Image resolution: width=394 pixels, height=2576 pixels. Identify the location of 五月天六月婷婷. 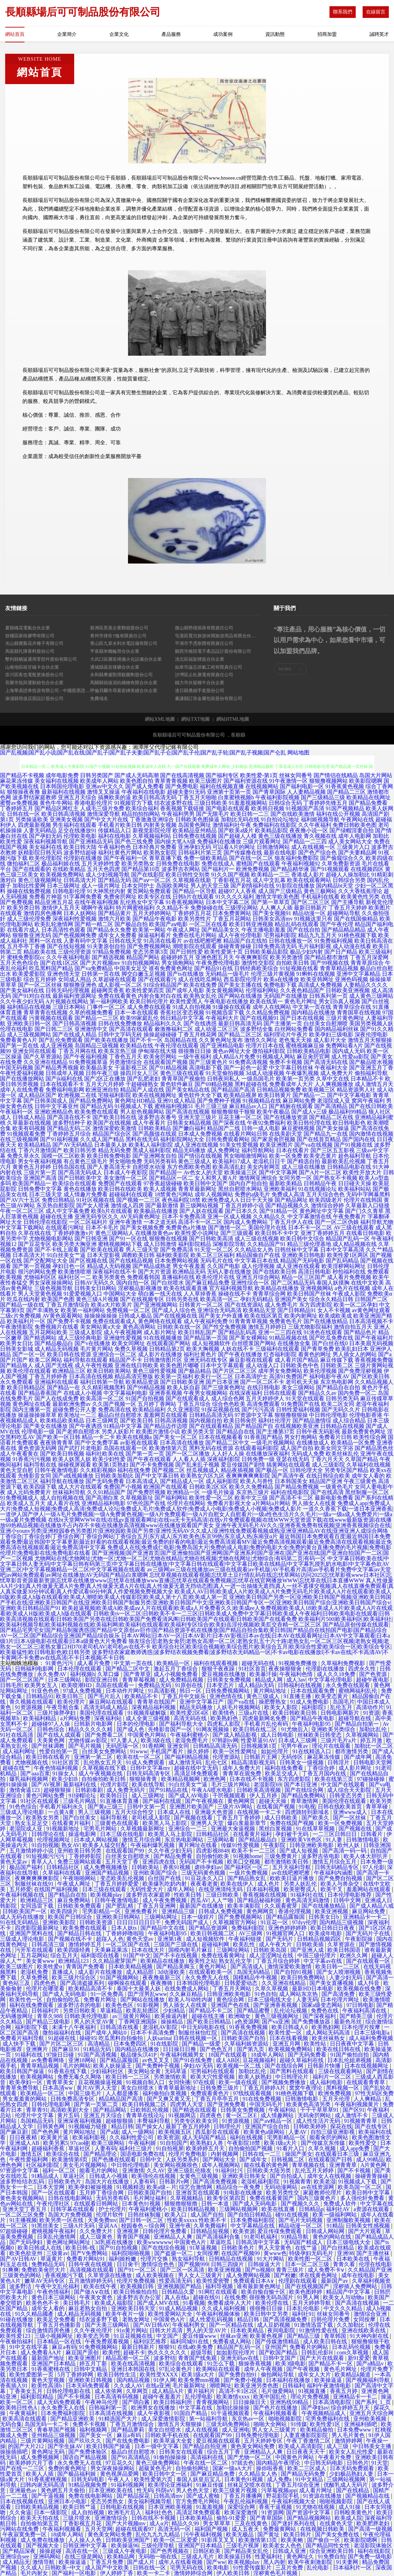
(105, 1084).